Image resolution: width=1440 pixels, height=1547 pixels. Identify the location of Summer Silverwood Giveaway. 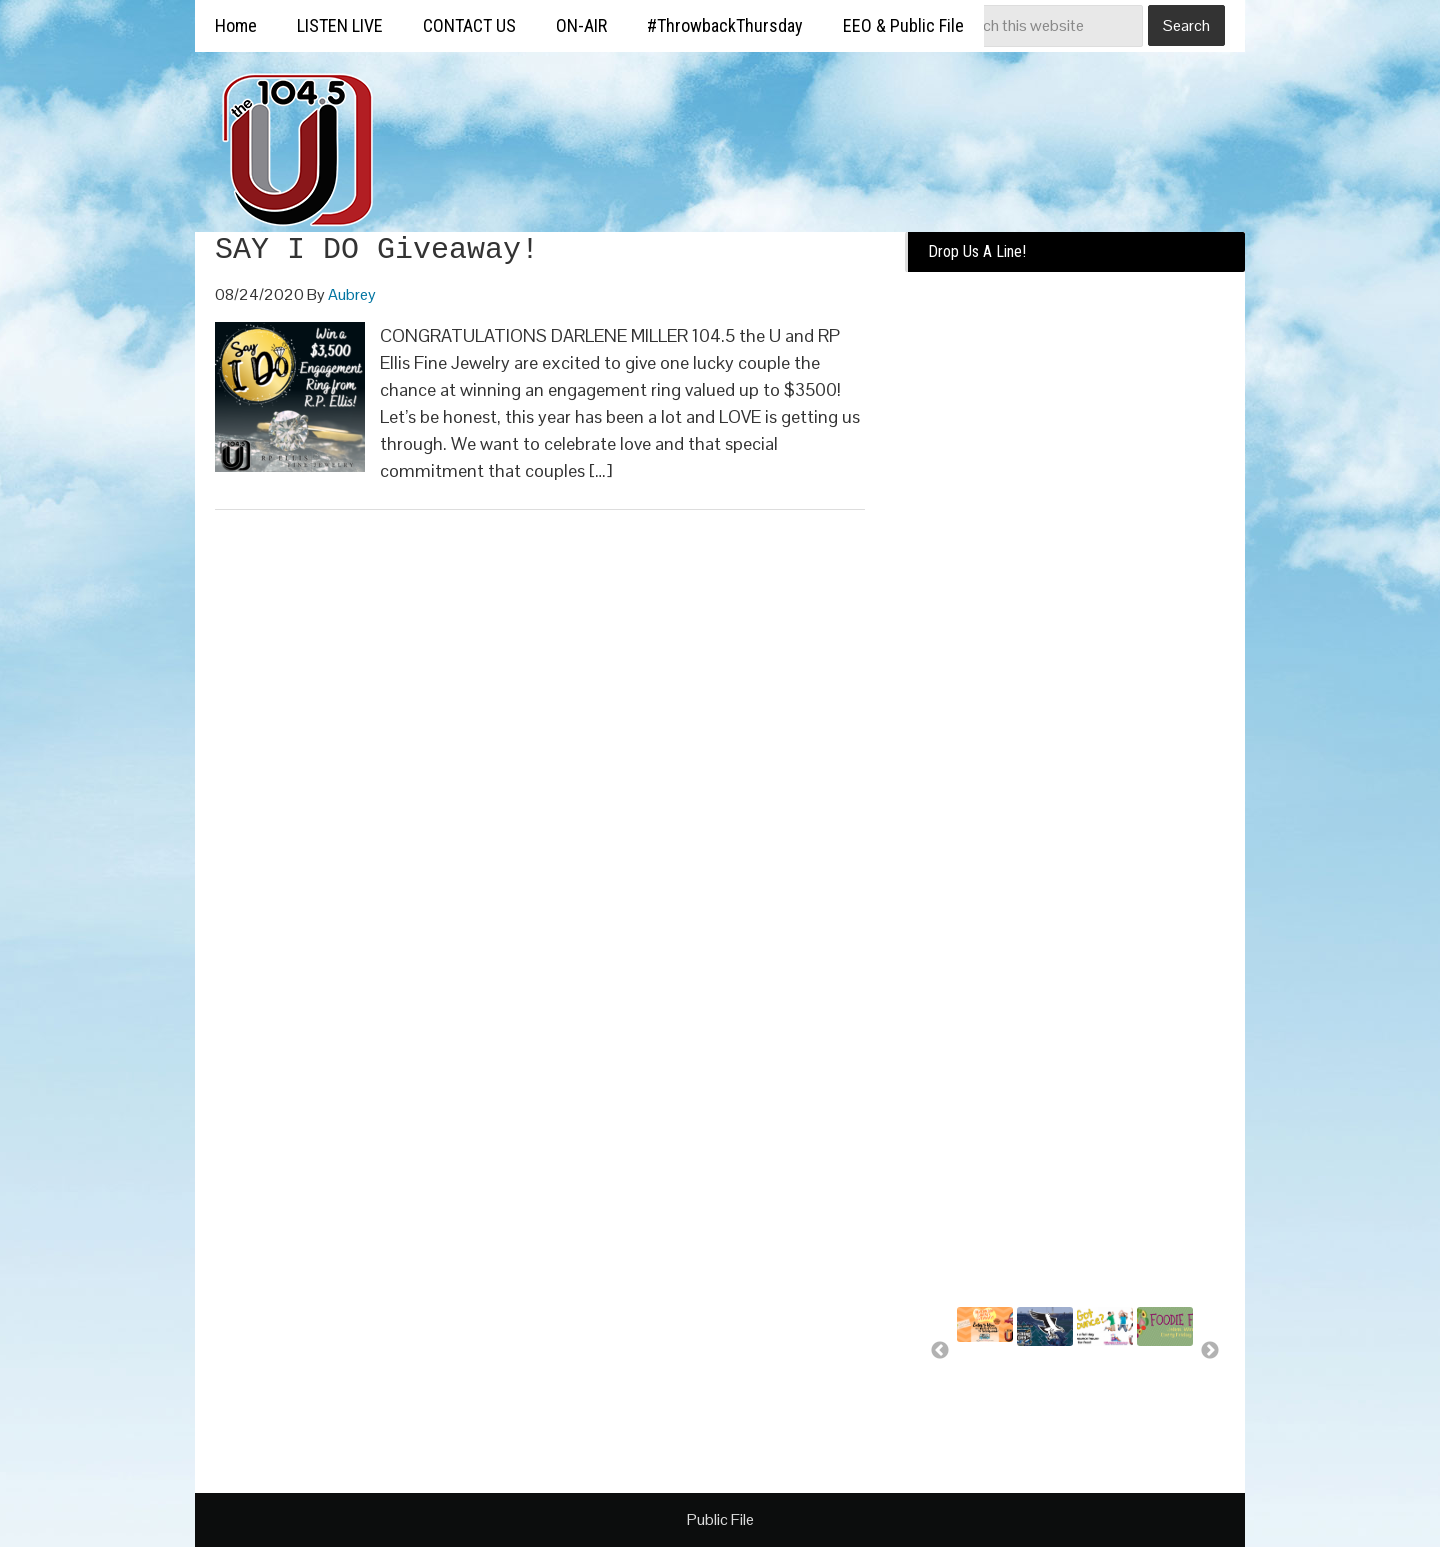
(991, 1374).